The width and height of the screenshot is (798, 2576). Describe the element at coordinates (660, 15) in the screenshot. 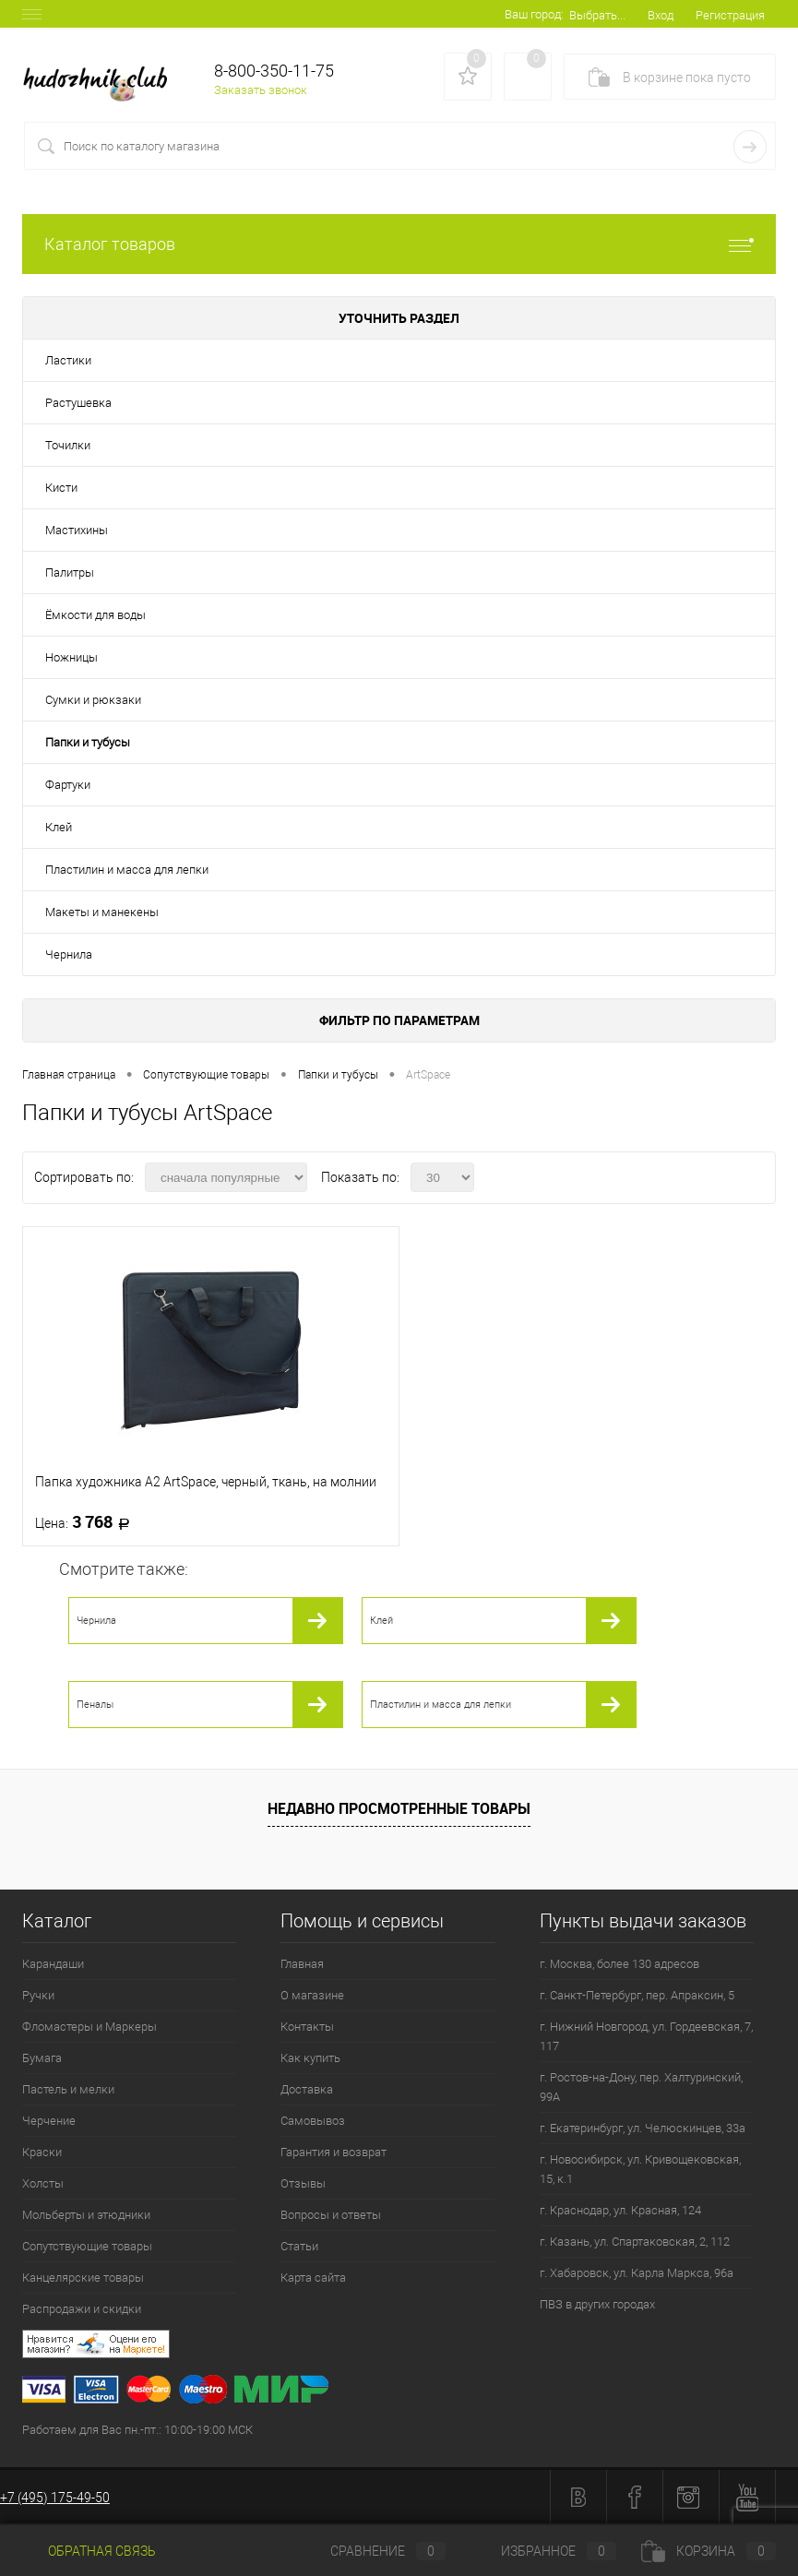

I see `Вход` at that location.